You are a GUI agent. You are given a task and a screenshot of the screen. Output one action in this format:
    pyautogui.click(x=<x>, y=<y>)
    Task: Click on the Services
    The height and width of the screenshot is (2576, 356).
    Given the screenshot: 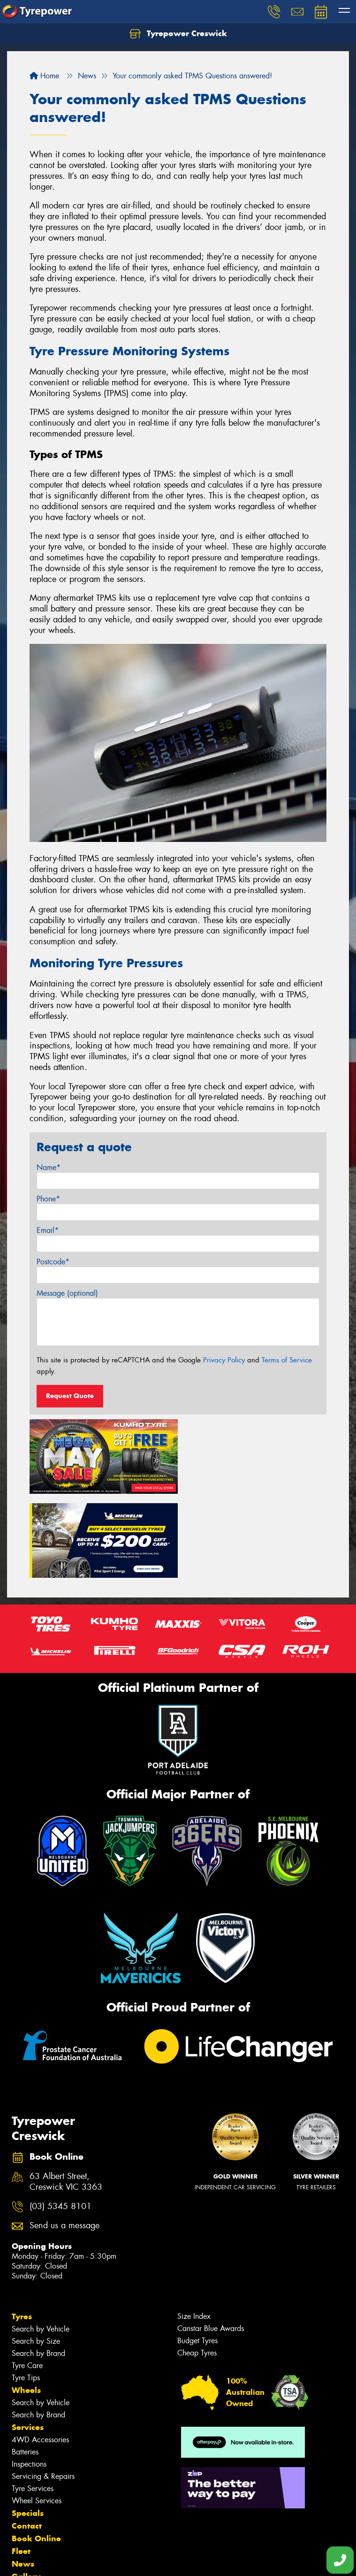 What is the action you would take?
    pyautogui.click(x=28, y=2341)
    